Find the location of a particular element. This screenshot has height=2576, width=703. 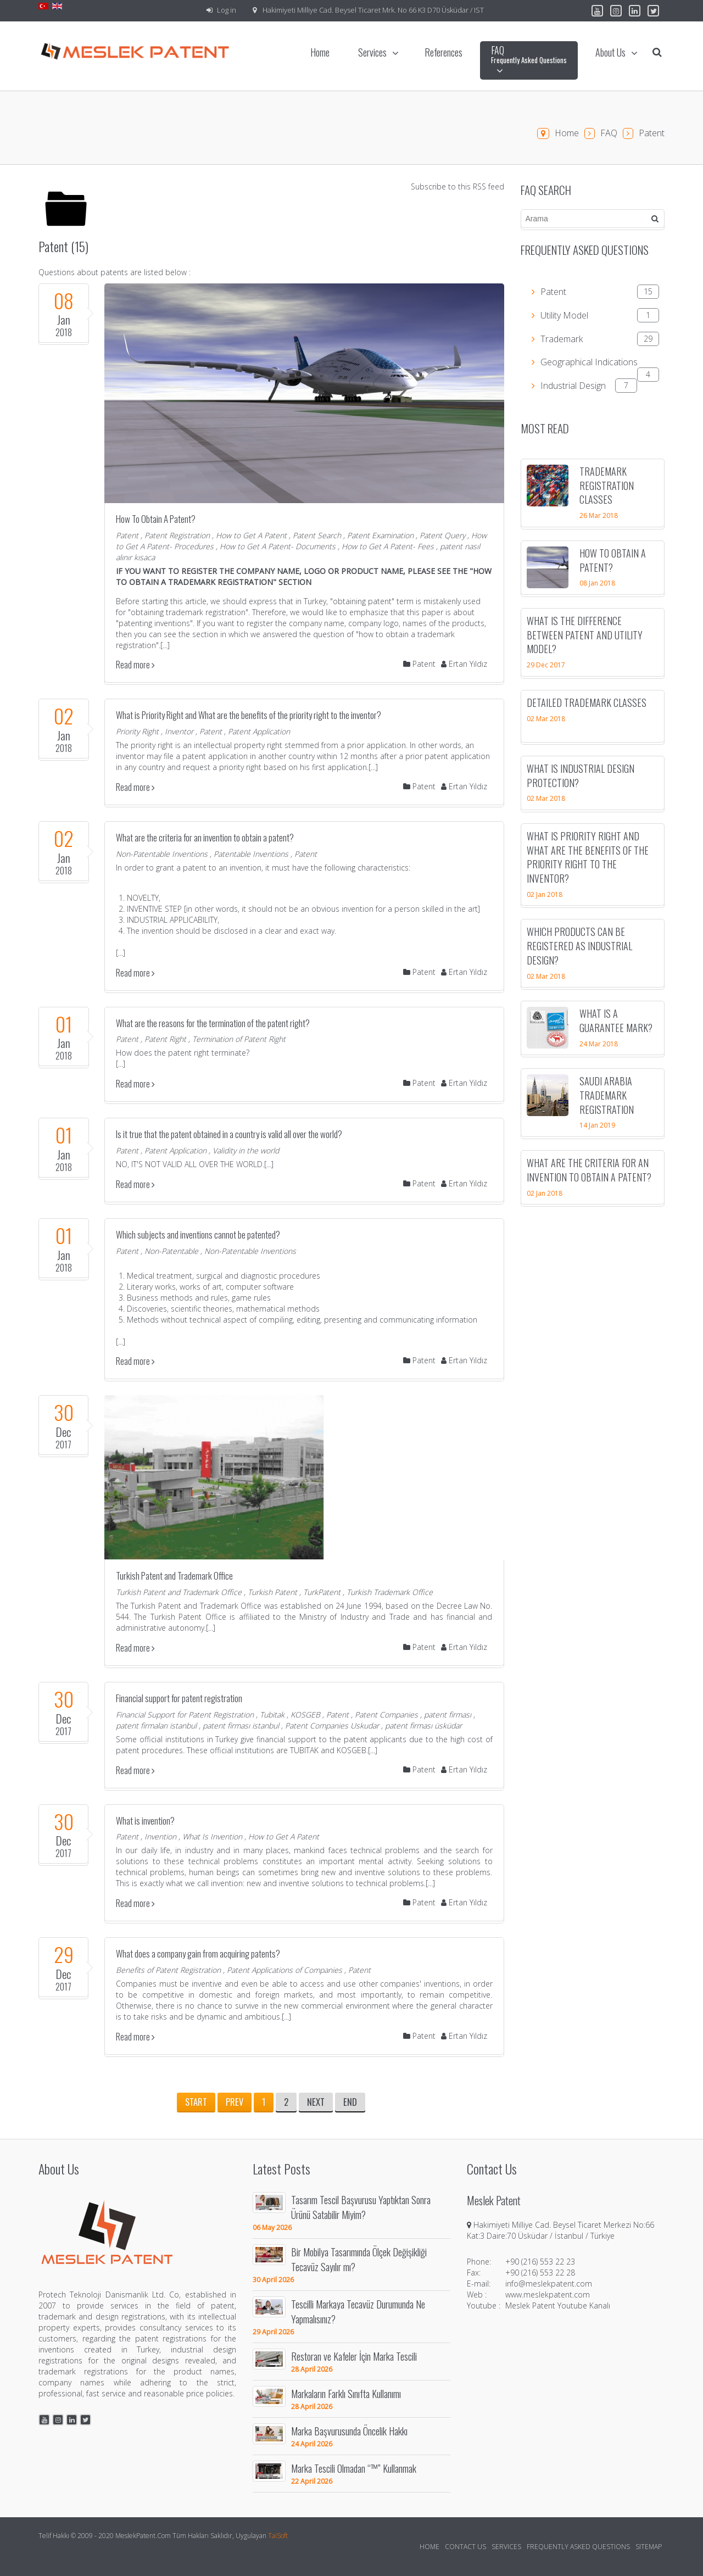

Frequently Asked Questions is located at coordinates (578, 2546).